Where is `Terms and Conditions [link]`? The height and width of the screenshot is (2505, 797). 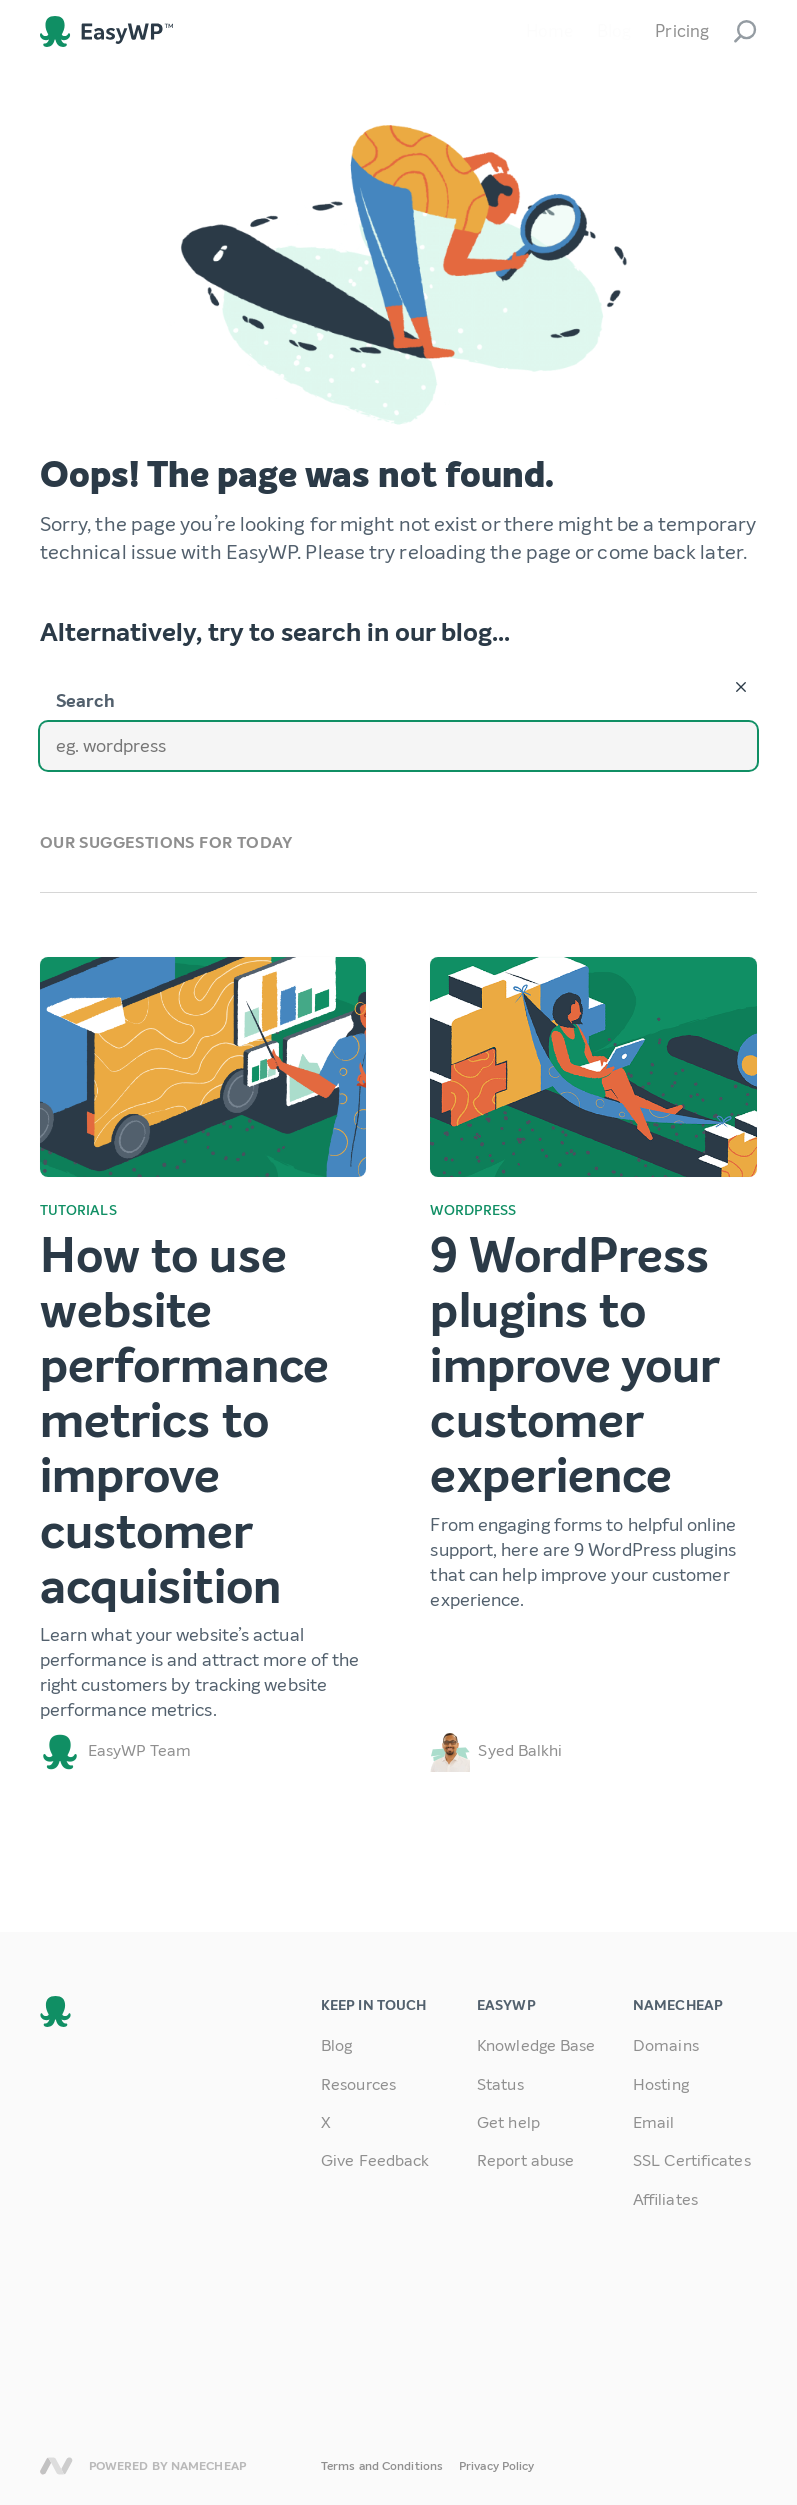
Terms and Conditions [link] is located at coordinates (382, 2466).